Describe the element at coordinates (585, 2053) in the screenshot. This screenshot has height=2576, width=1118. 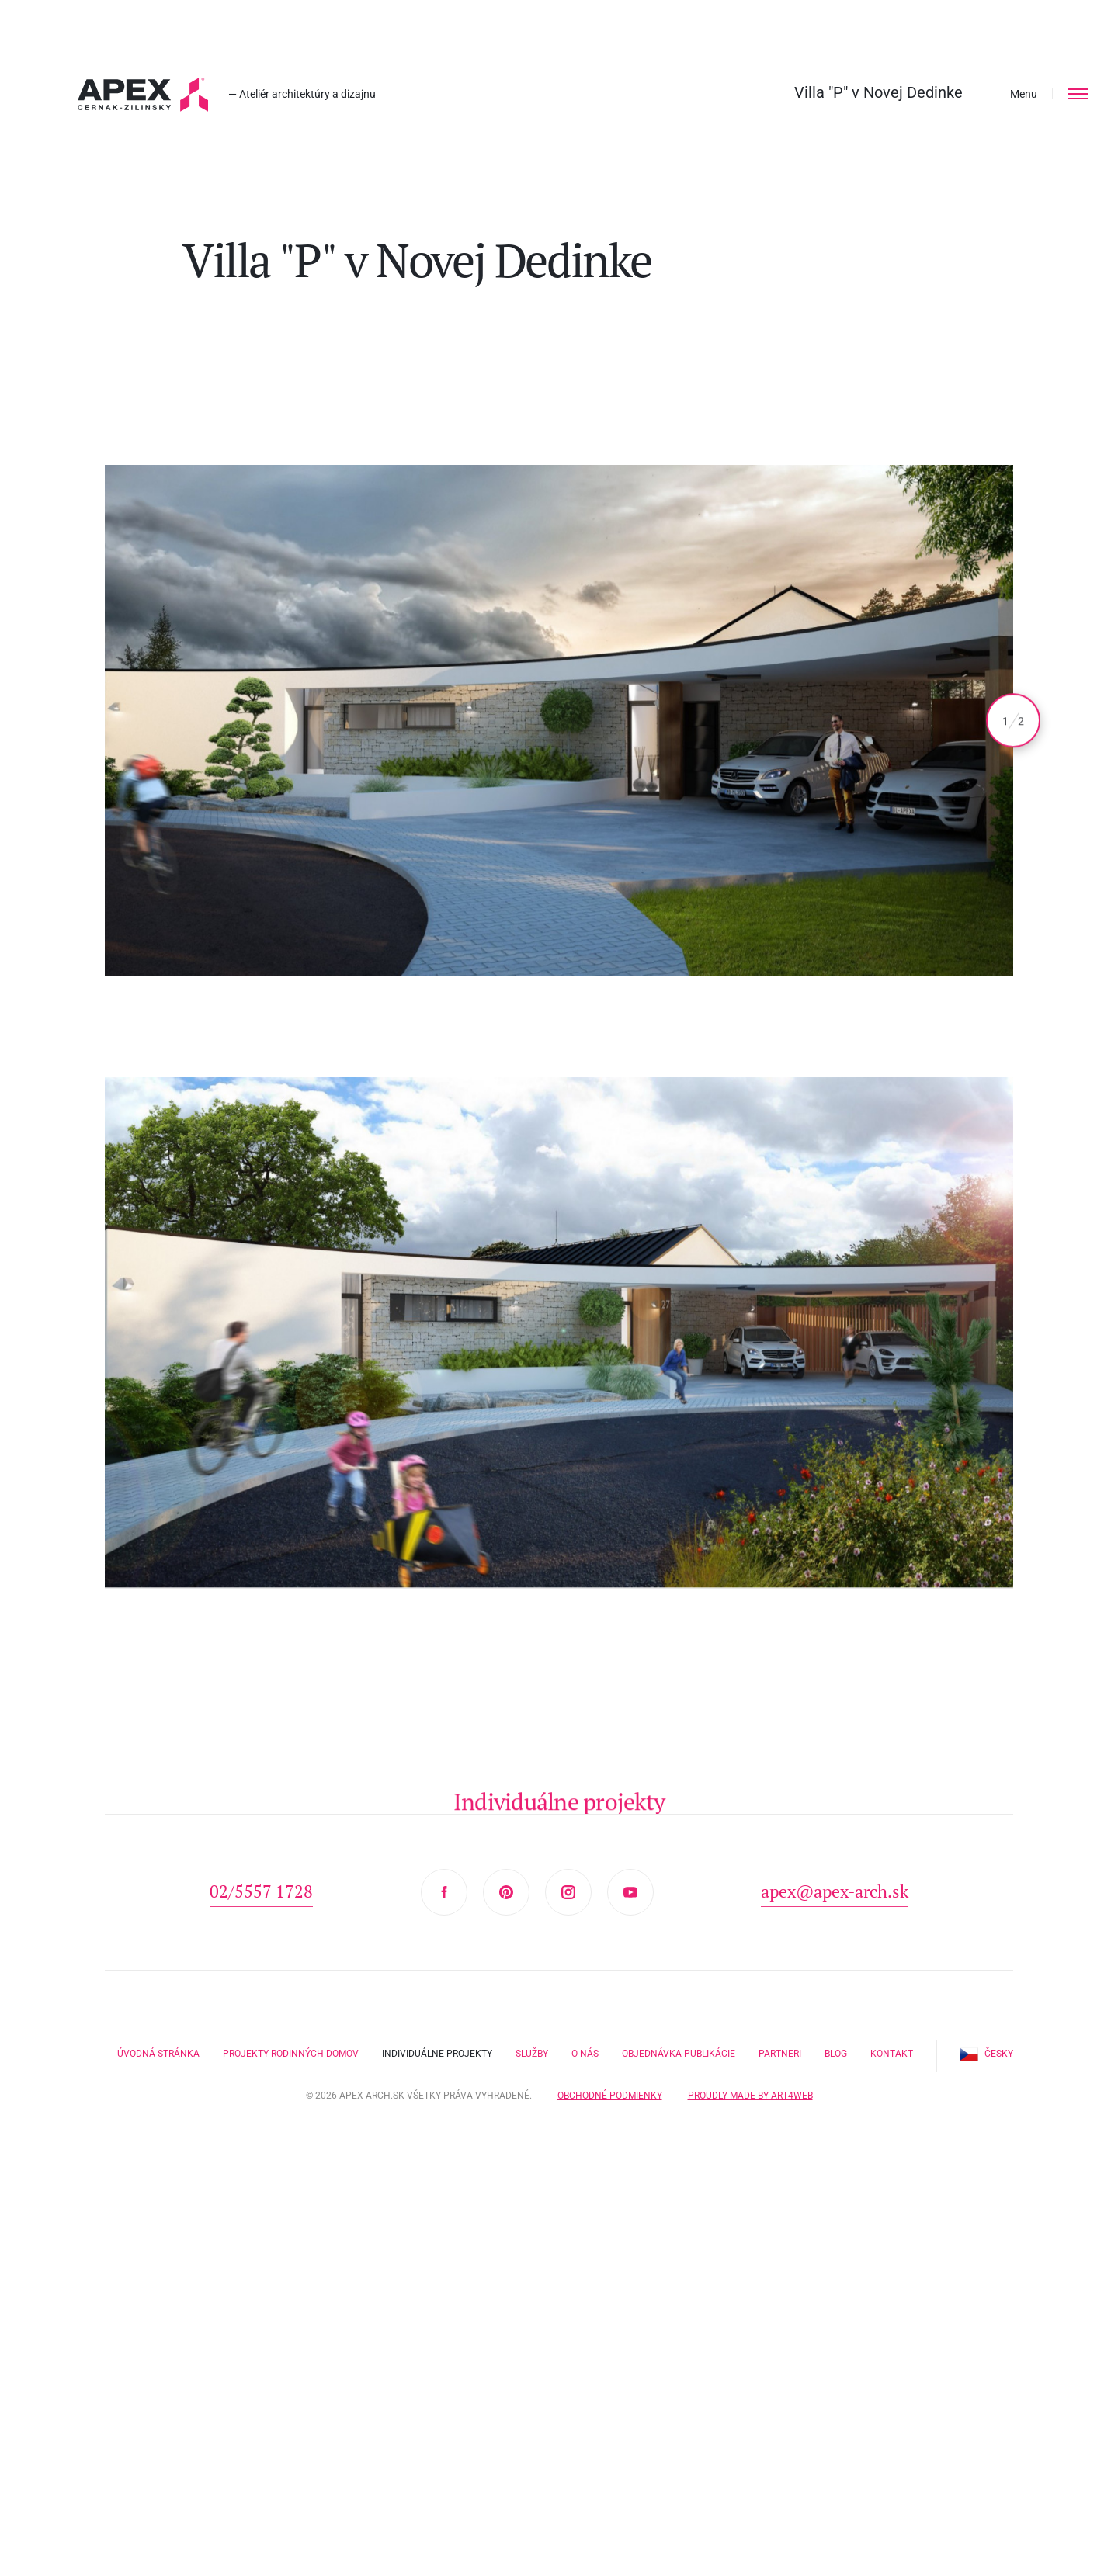
I see `O nás` at that location.